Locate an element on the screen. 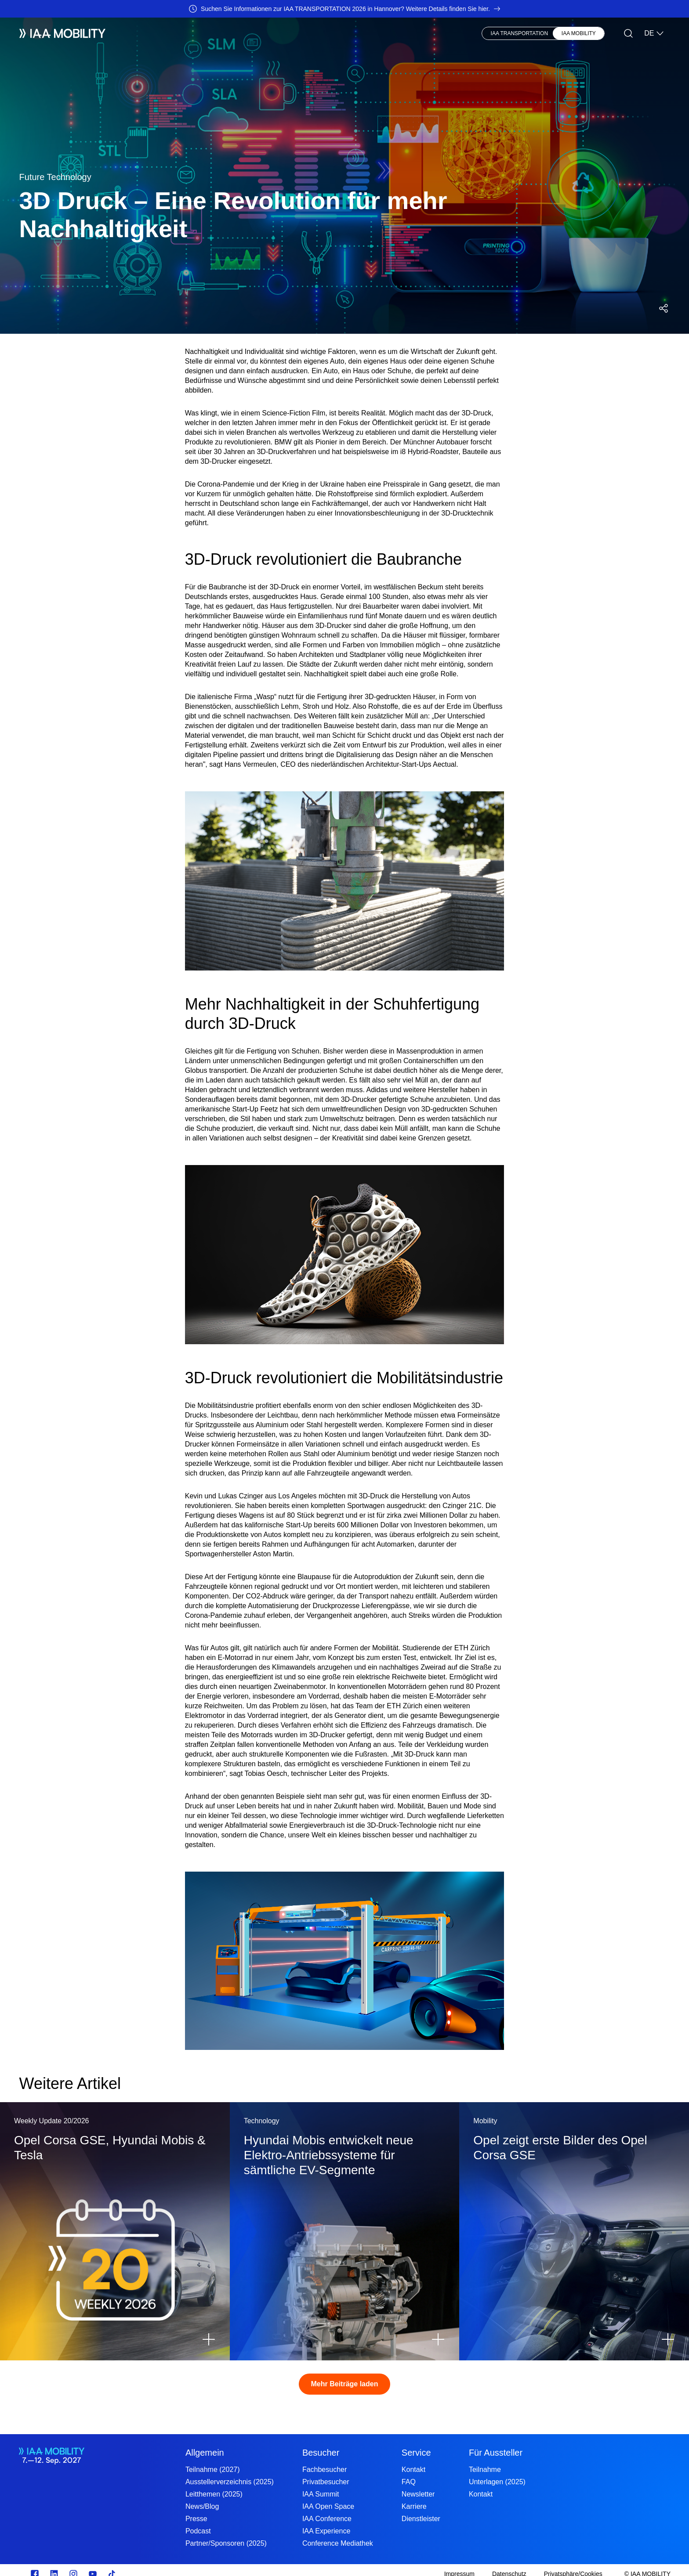 The width and height of the screenshot is (689, 2576). [IAA Mobility White Logo] is located at coordinates (62, 33).